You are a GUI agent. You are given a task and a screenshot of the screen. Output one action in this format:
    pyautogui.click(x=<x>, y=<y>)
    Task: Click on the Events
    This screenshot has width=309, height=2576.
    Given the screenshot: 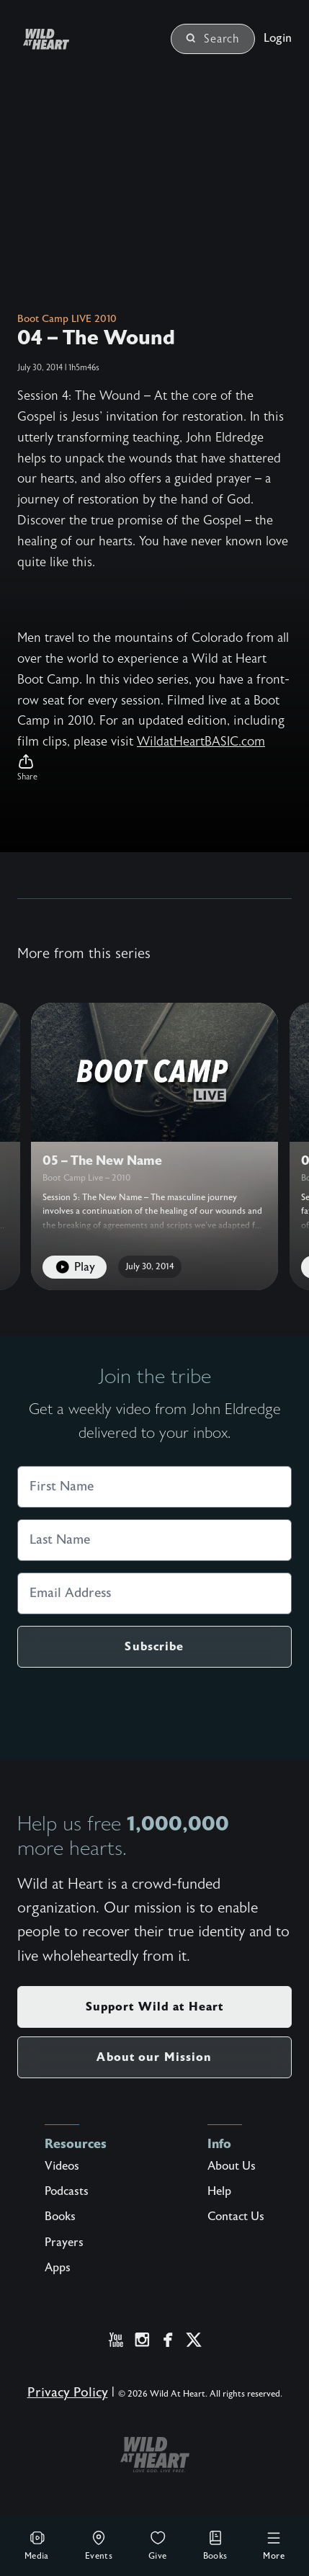 What is the action you would take?
    pyautogui.click(x=98, y=2545)
    